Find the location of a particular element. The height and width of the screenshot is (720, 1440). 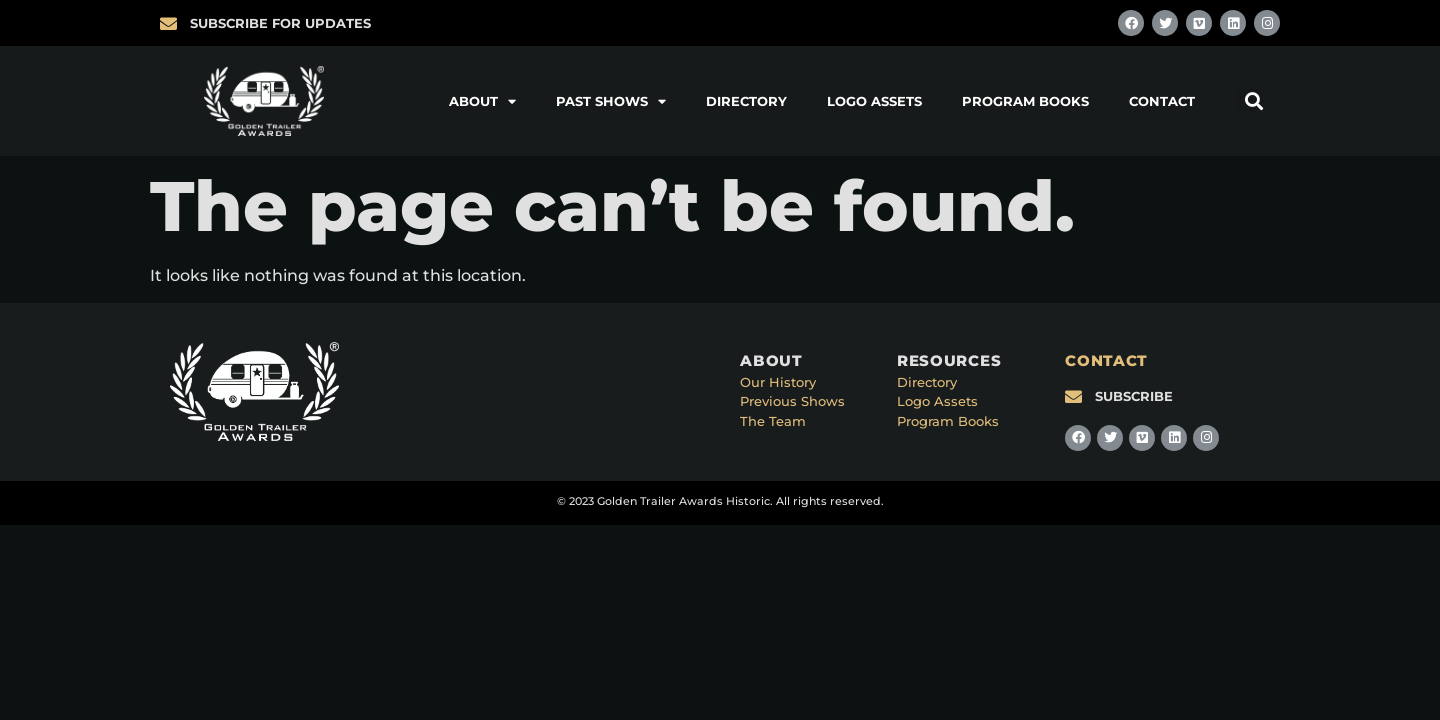

SUBSCRIBE is located at coordinates (1134, 396).